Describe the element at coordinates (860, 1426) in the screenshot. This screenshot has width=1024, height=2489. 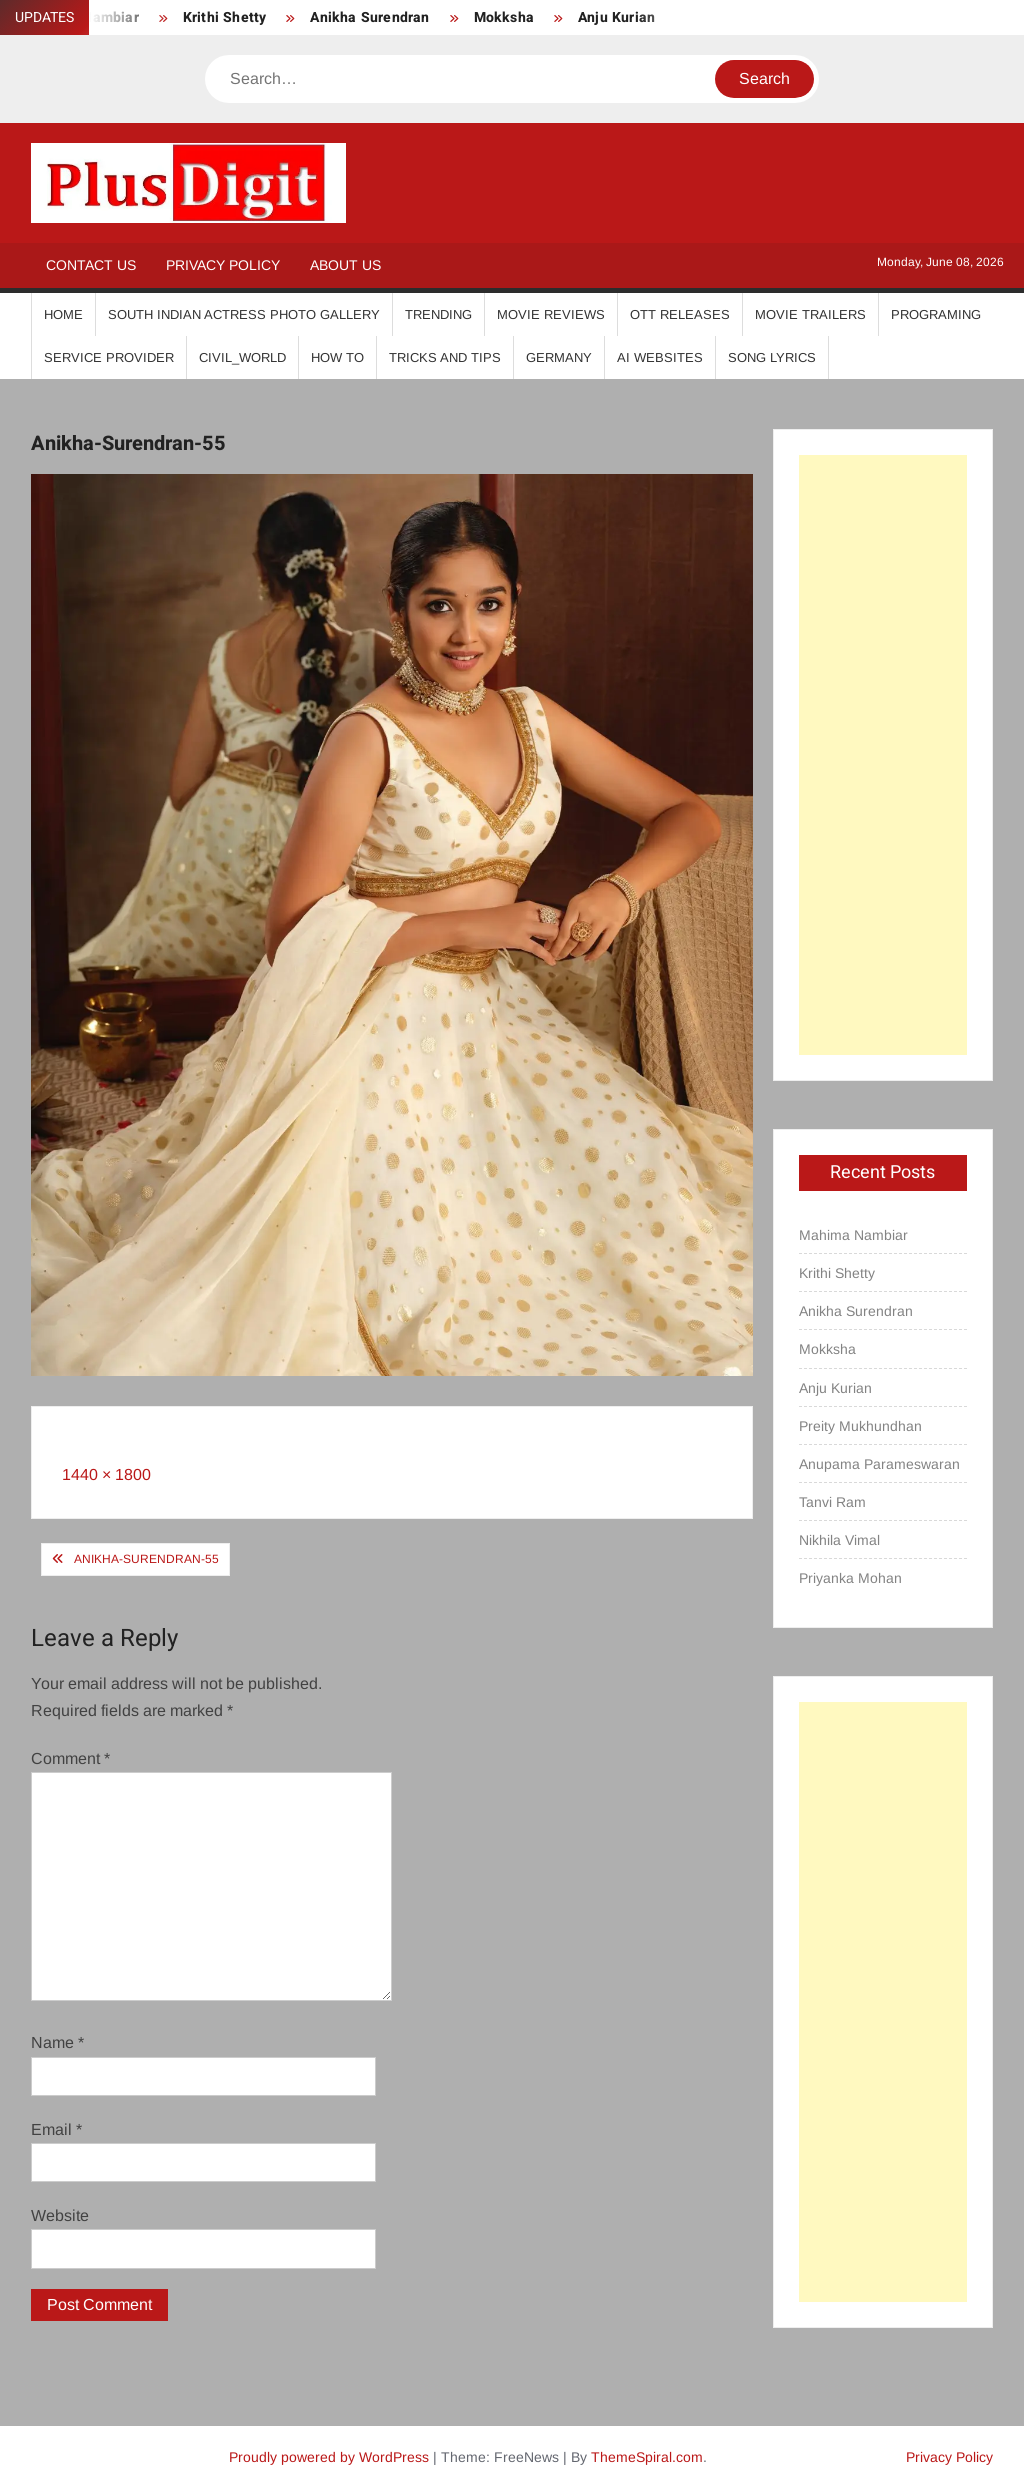
I see `Preity Mukhundhan` at that location.